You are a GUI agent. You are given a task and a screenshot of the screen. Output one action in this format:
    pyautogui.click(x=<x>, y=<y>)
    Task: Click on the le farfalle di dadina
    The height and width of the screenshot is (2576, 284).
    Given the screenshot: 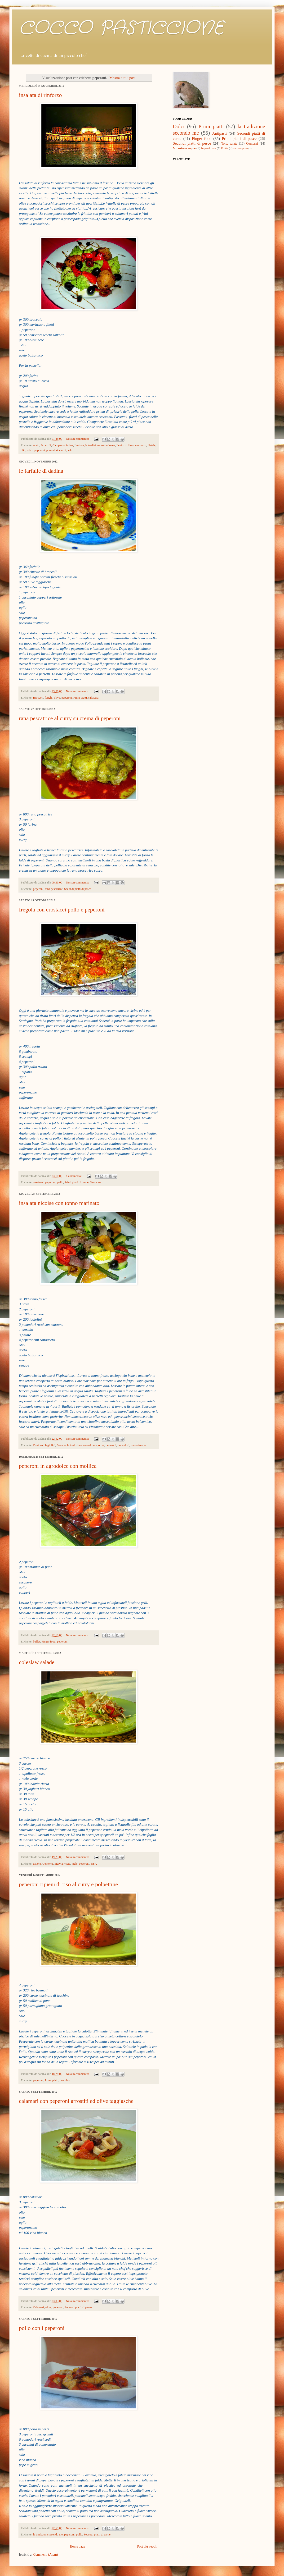 What is the action you would take?
    pyautogui.click(x=41, y=471)
    